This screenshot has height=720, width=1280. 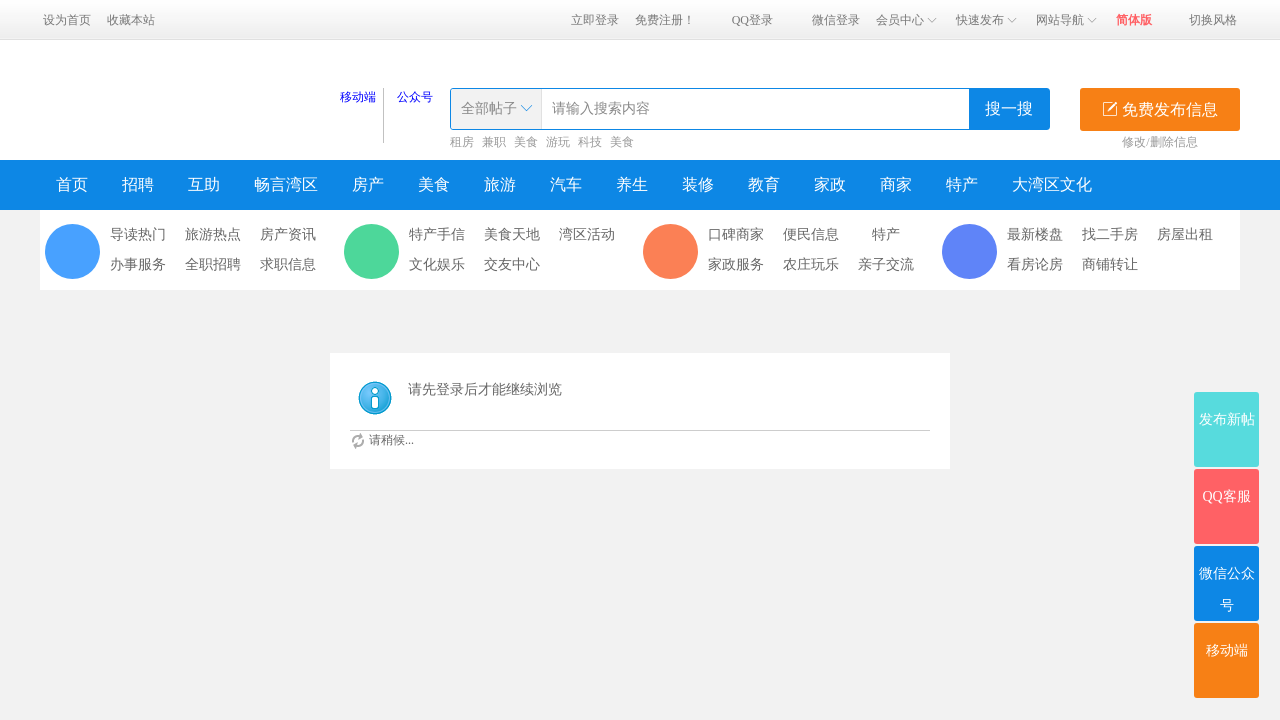 I want to click on 简体版, so click(x=1134, y=20).